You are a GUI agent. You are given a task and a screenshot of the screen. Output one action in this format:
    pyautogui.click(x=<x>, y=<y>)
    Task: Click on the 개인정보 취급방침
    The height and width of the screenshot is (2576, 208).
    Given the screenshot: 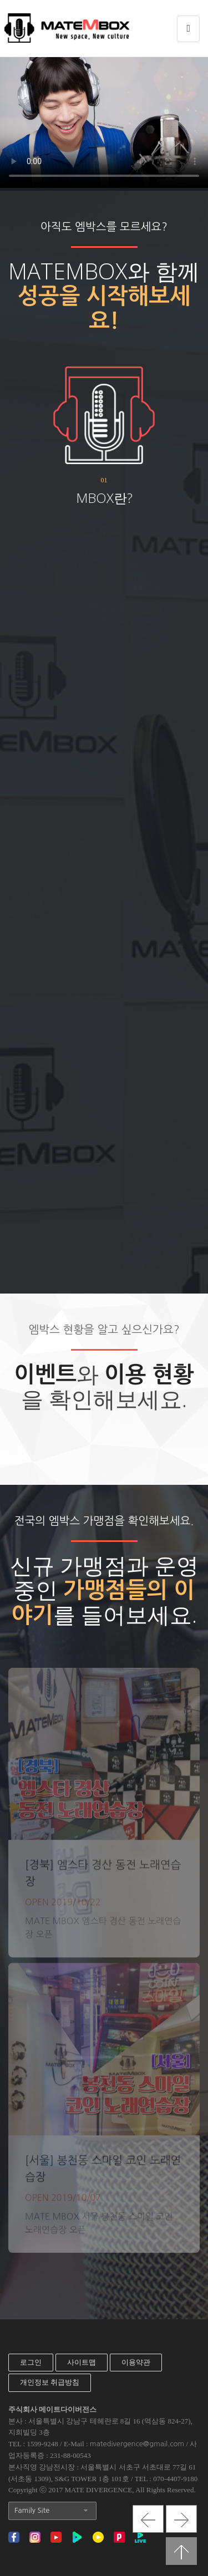 What is the action you would take?
    pyautogui.click(x=49, y=2382)
    